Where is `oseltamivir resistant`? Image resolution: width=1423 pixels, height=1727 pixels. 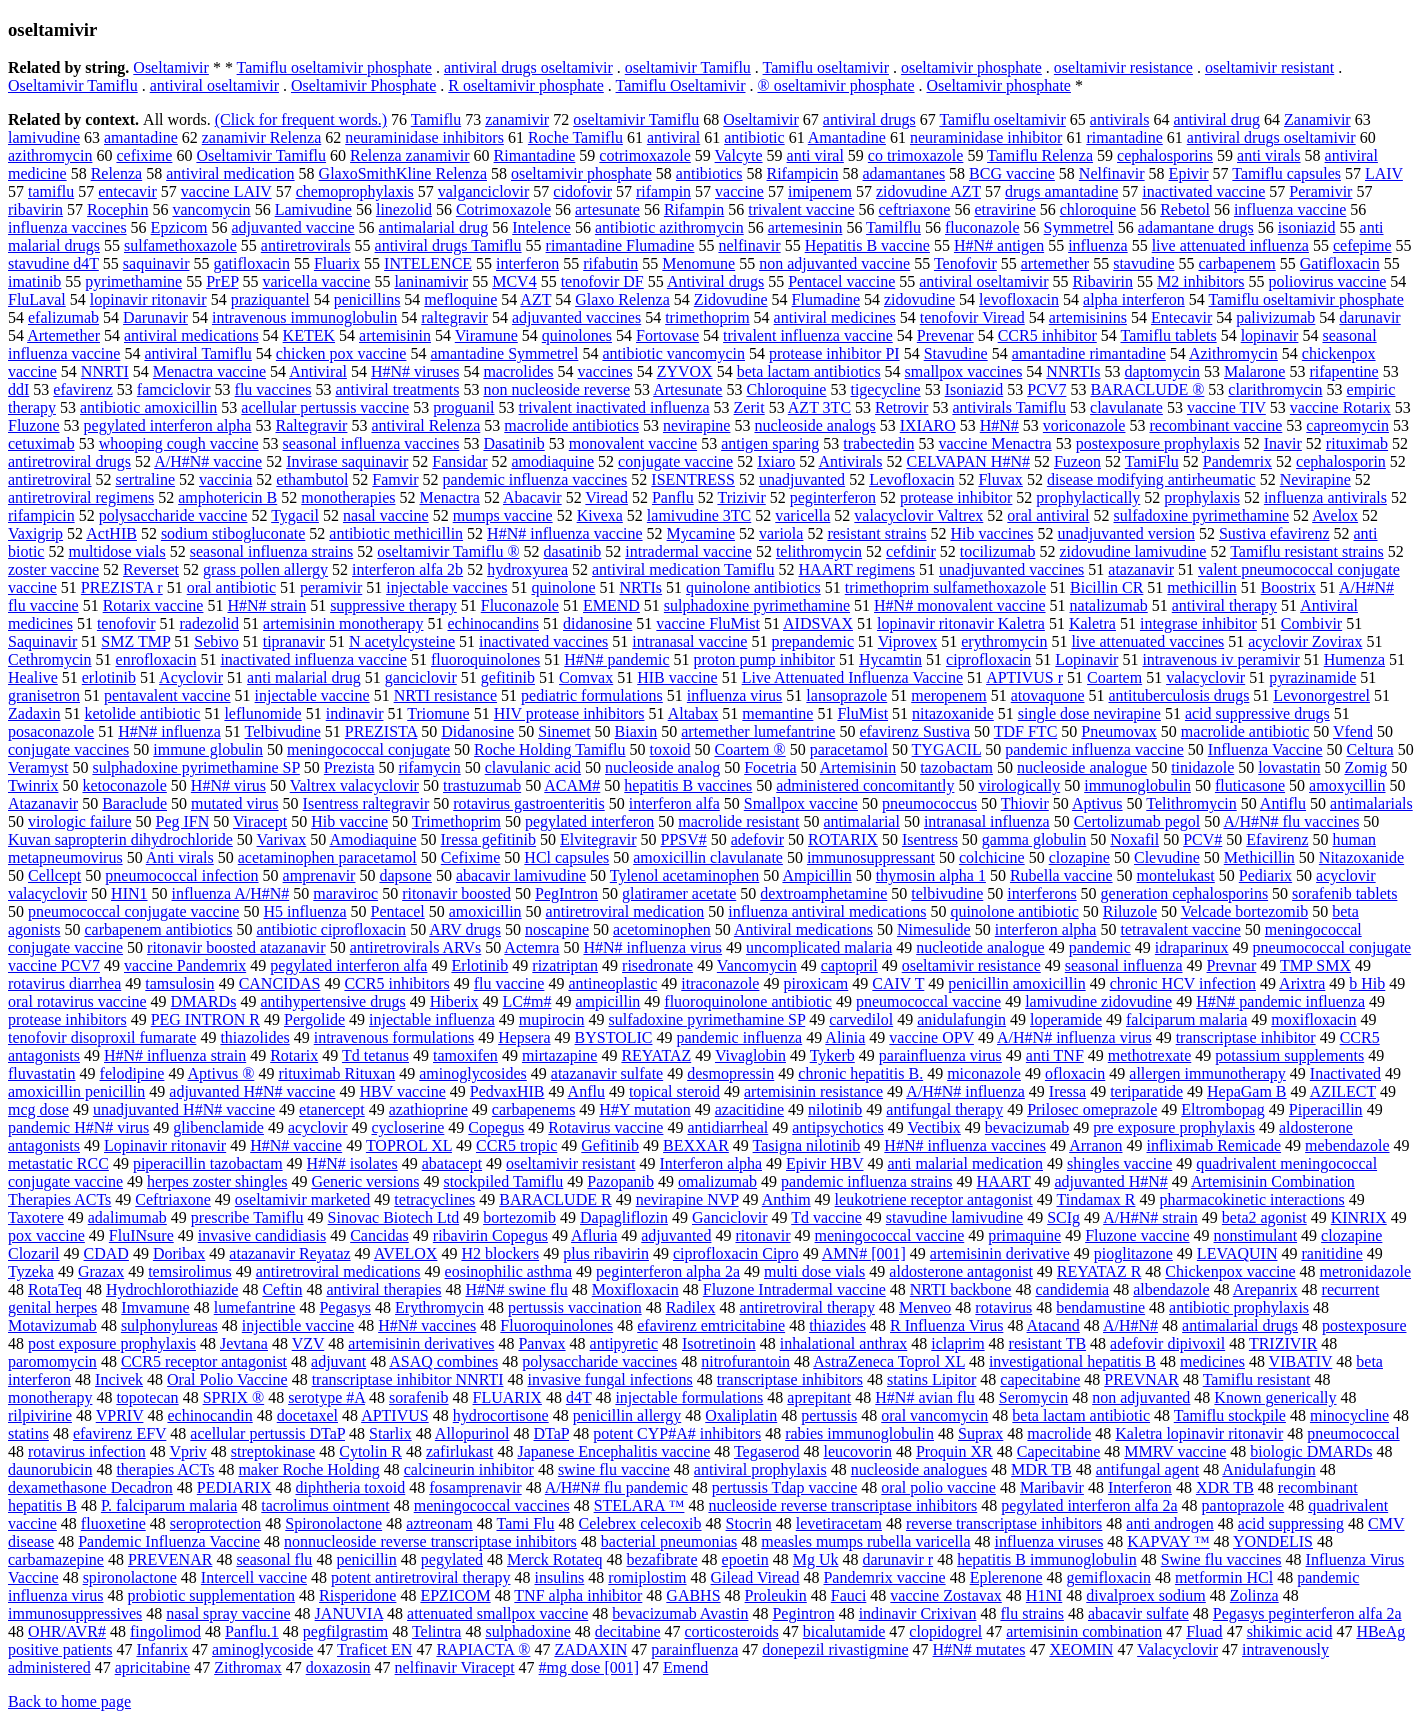 oseltamivir resistant is located at coordinates (1269, 67).